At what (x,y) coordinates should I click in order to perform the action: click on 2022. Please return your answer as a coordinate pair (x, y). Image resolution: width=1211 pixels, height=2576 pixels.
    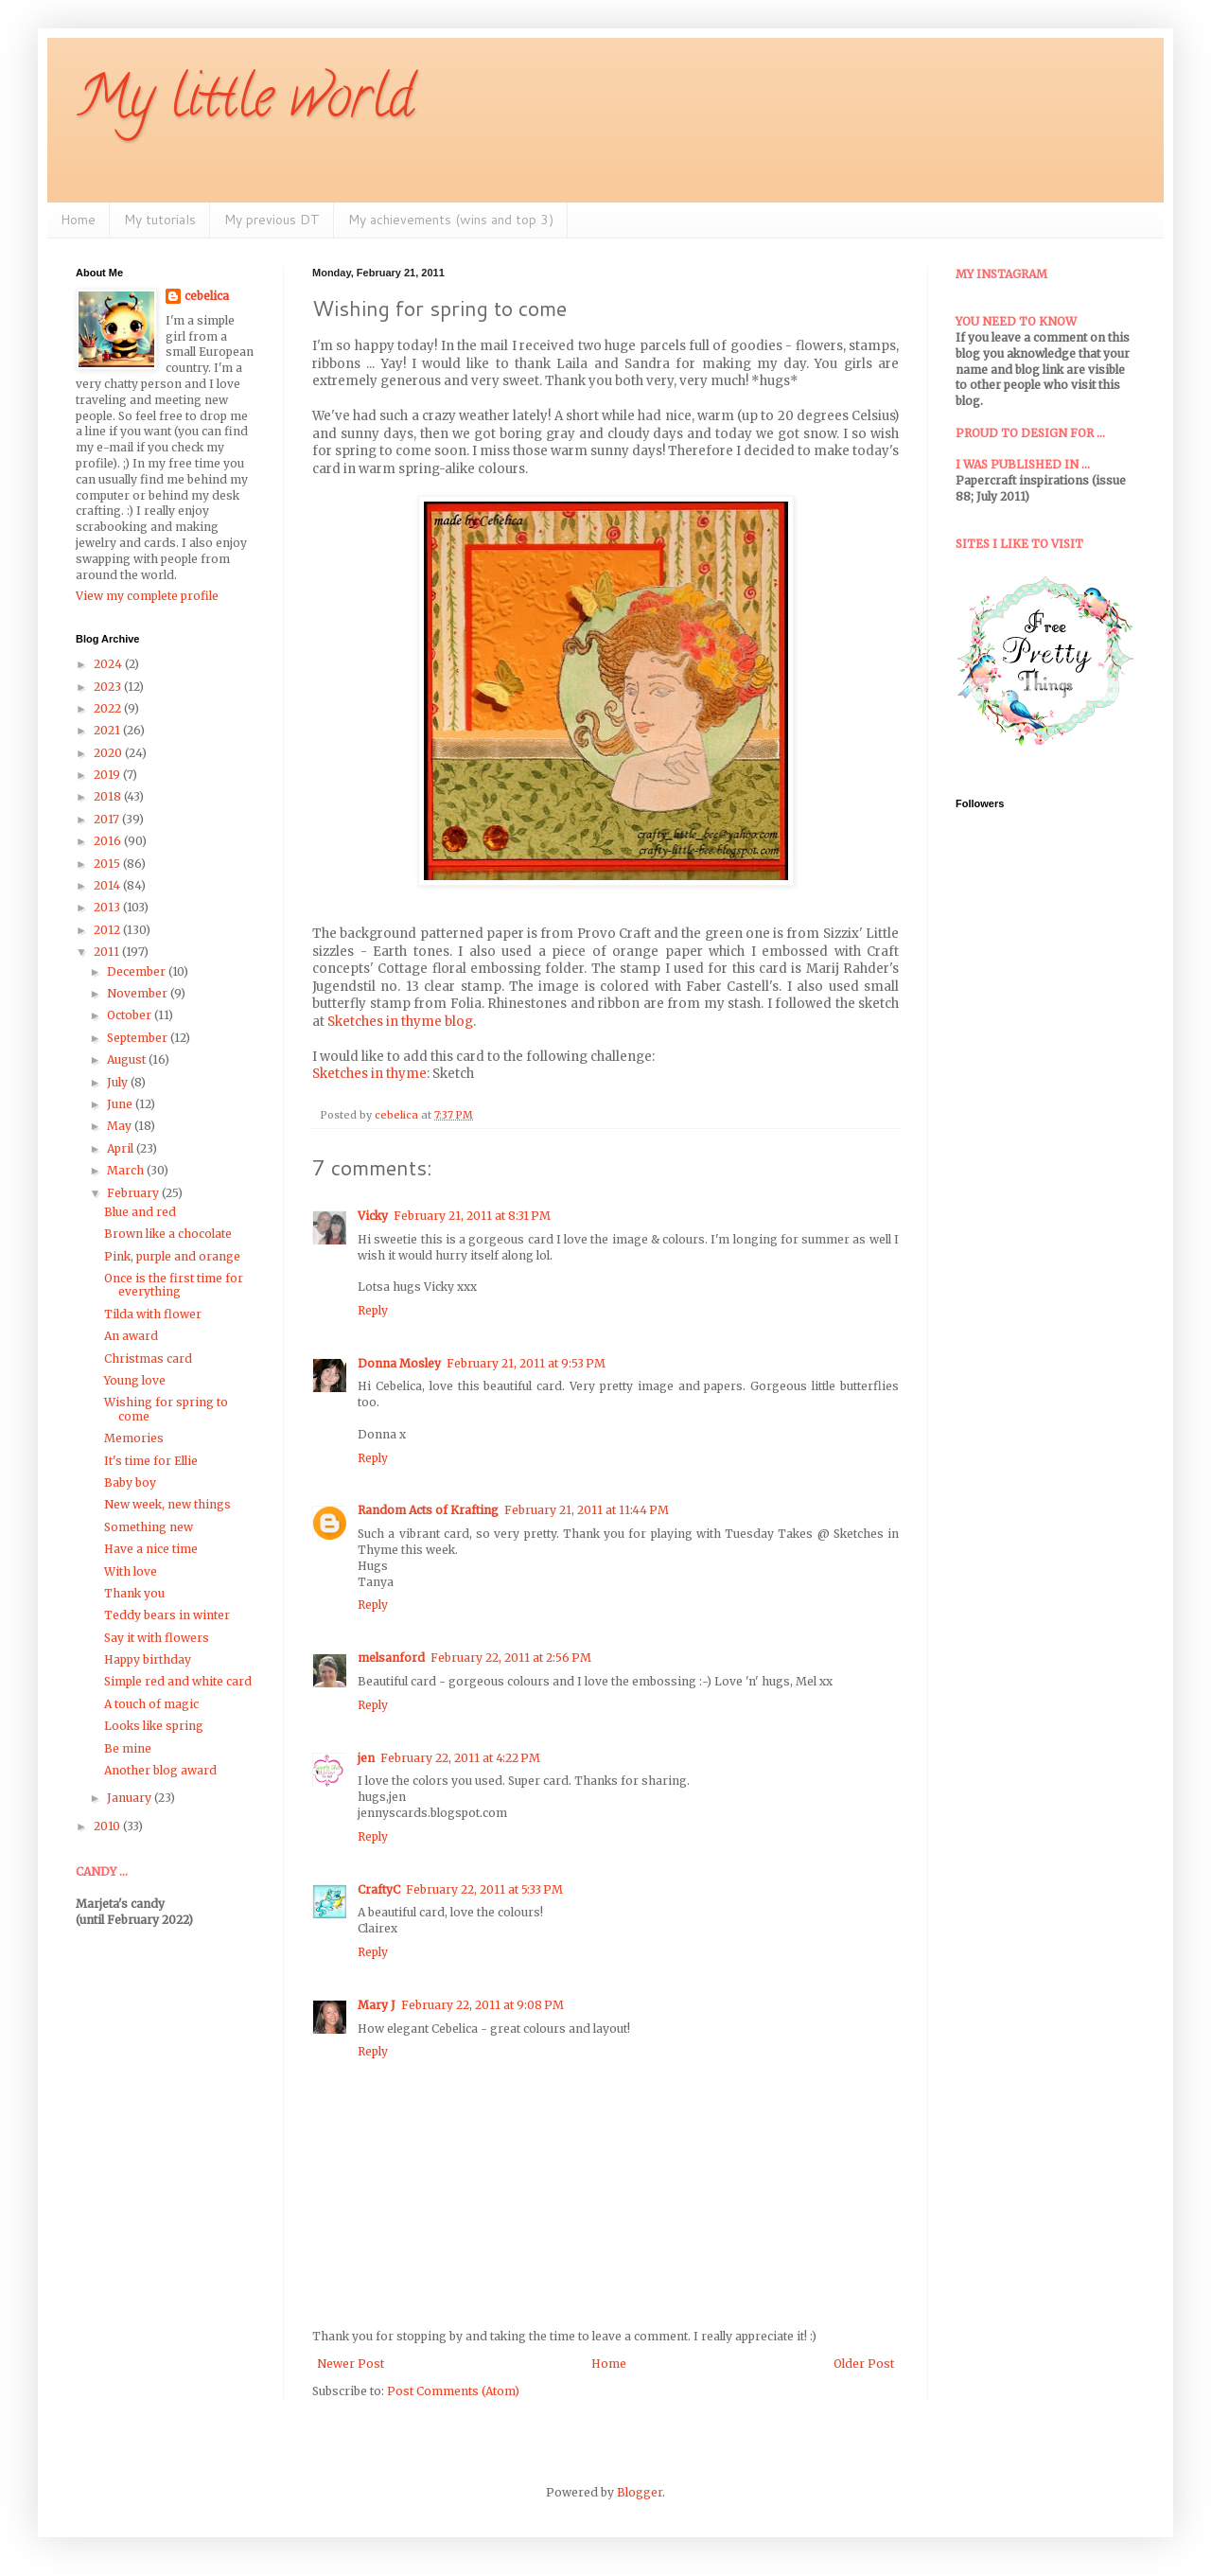
    Looking at the image, I should click on (109, 708).